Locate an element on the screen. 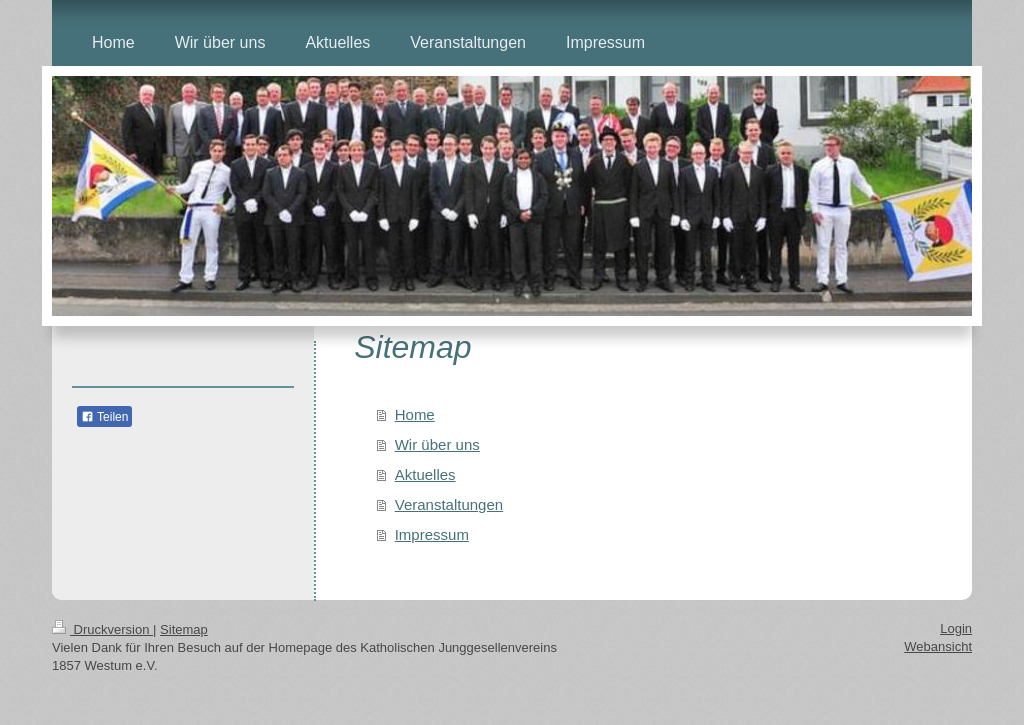  Veranstaltungen is located at coordinates (449, 504).